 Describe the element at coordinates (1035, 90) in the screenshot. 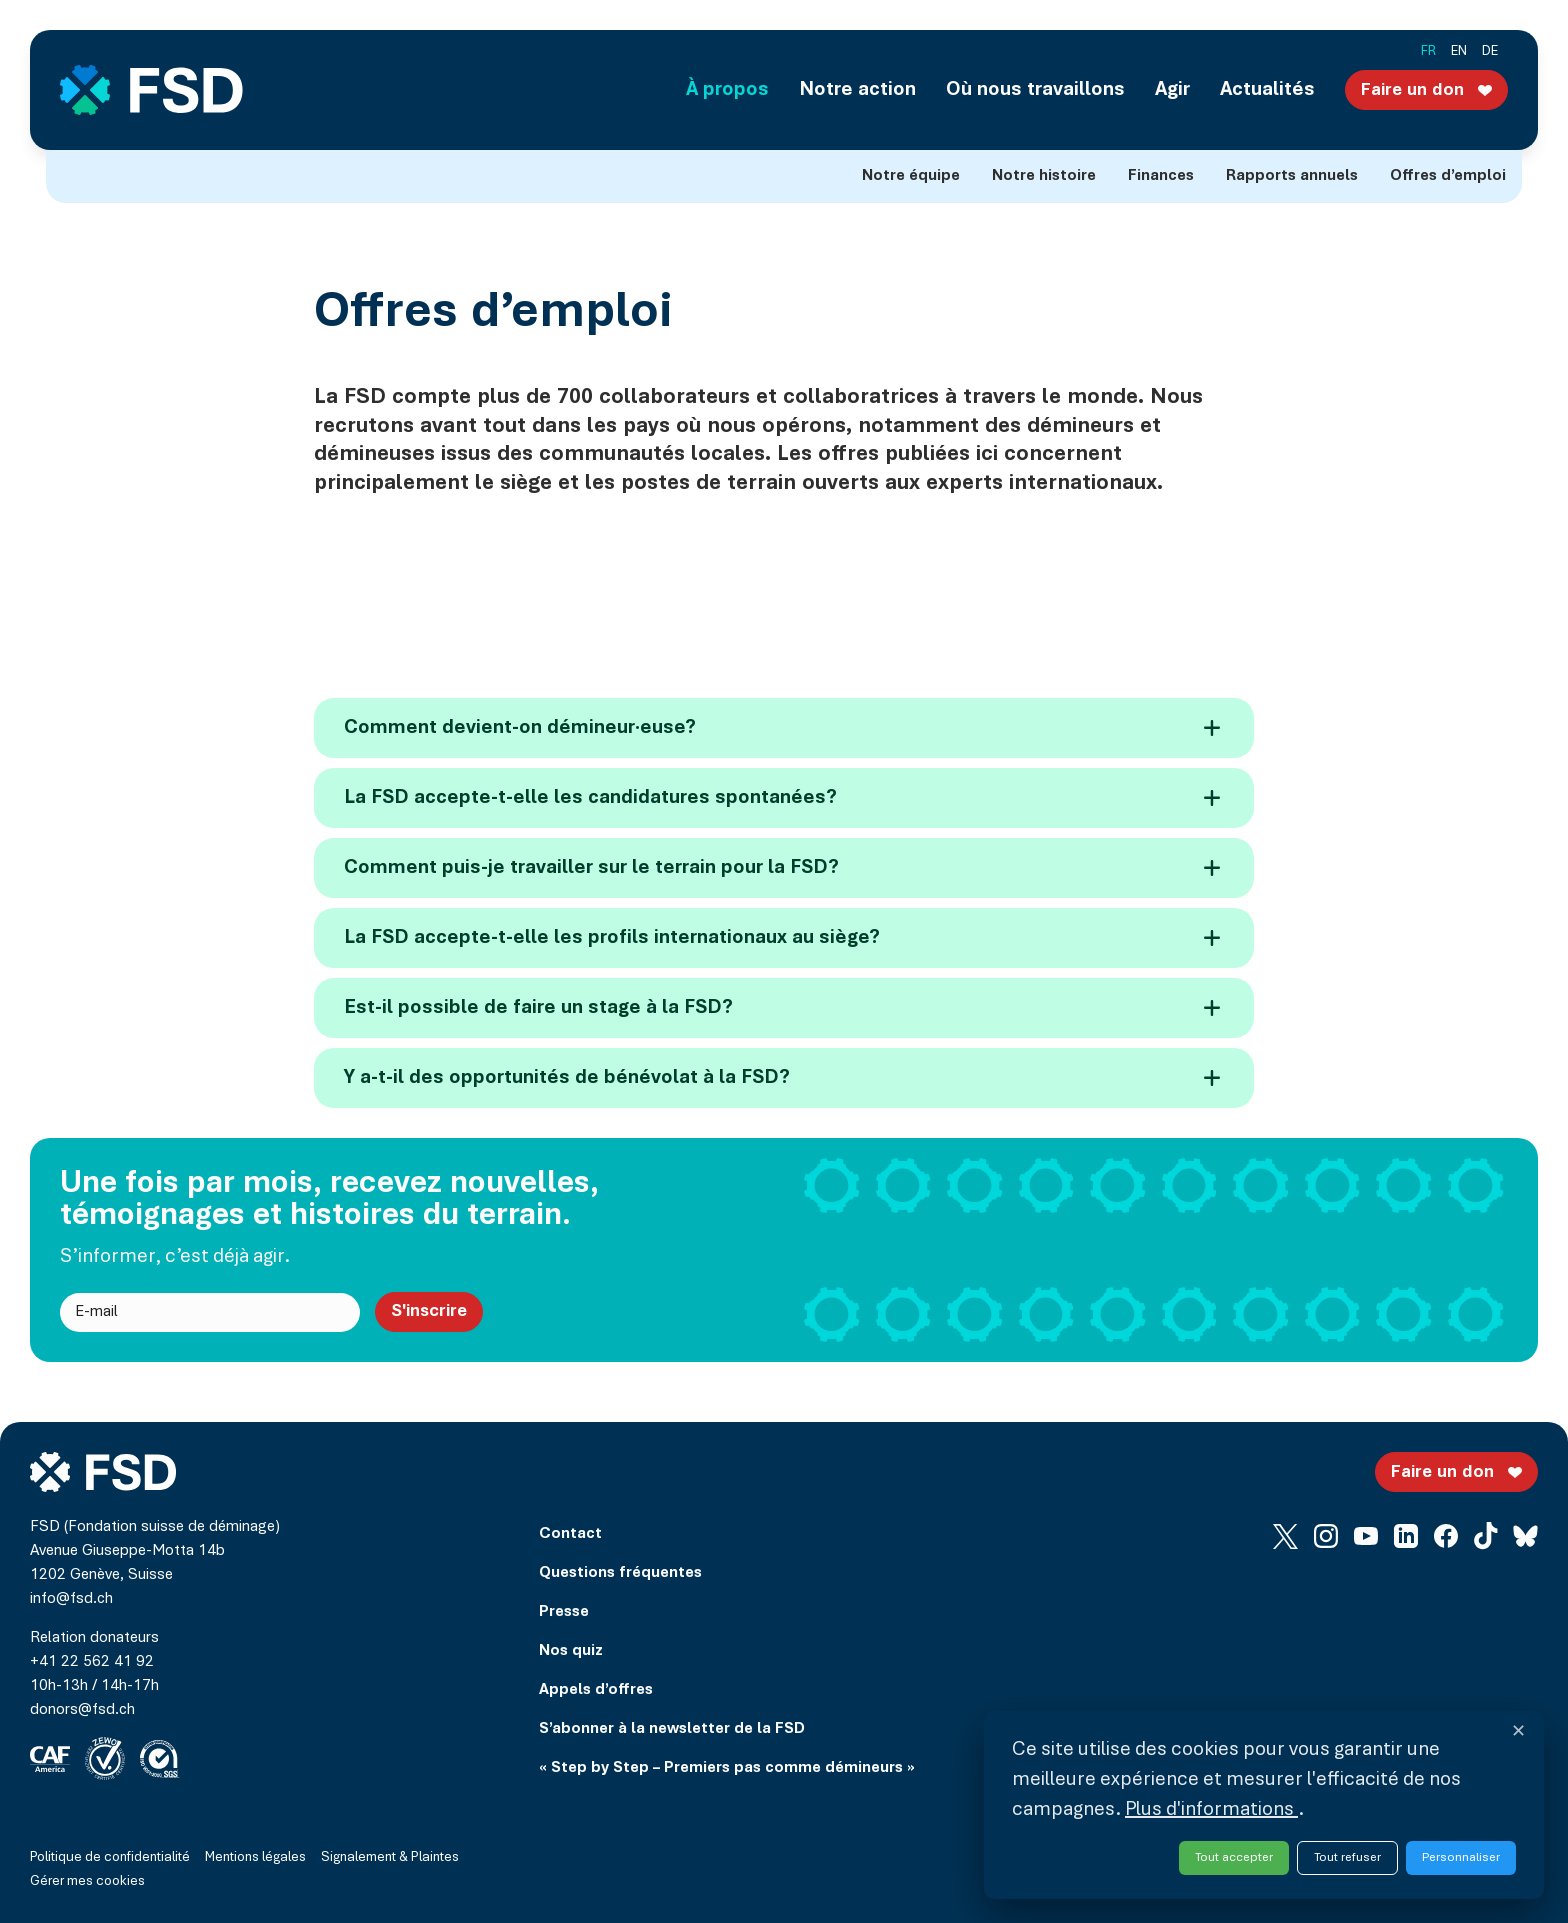

I see `Où nous travaillons` at that location.